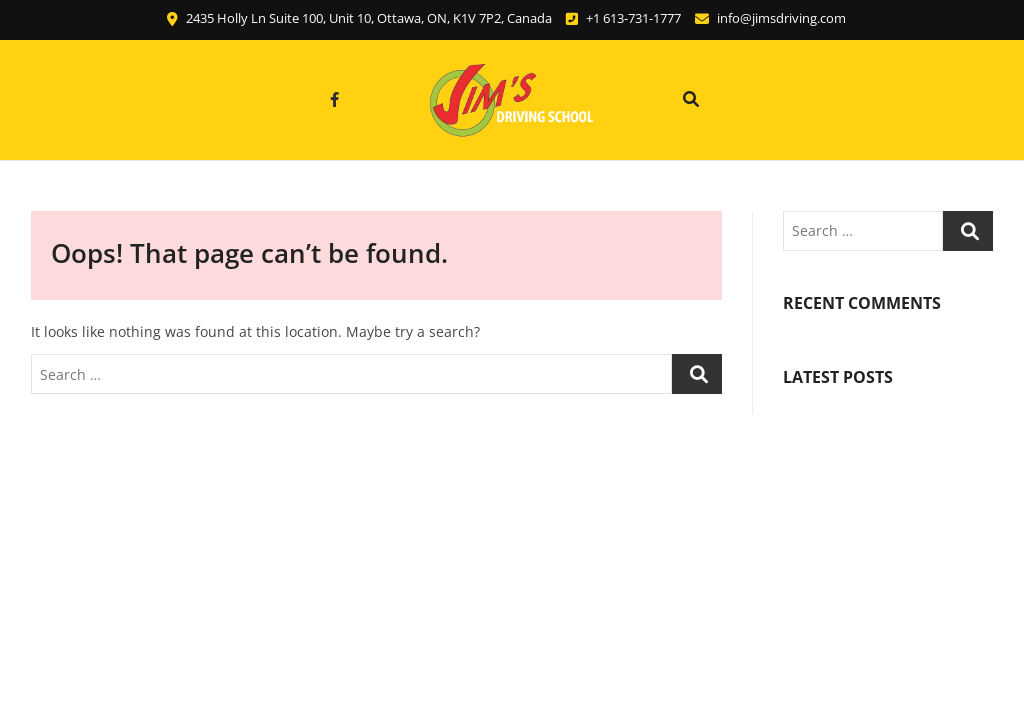  Describe the element at coordinates (623, 18) in the screenshot. I see `+1 613-731-1777` at that location.